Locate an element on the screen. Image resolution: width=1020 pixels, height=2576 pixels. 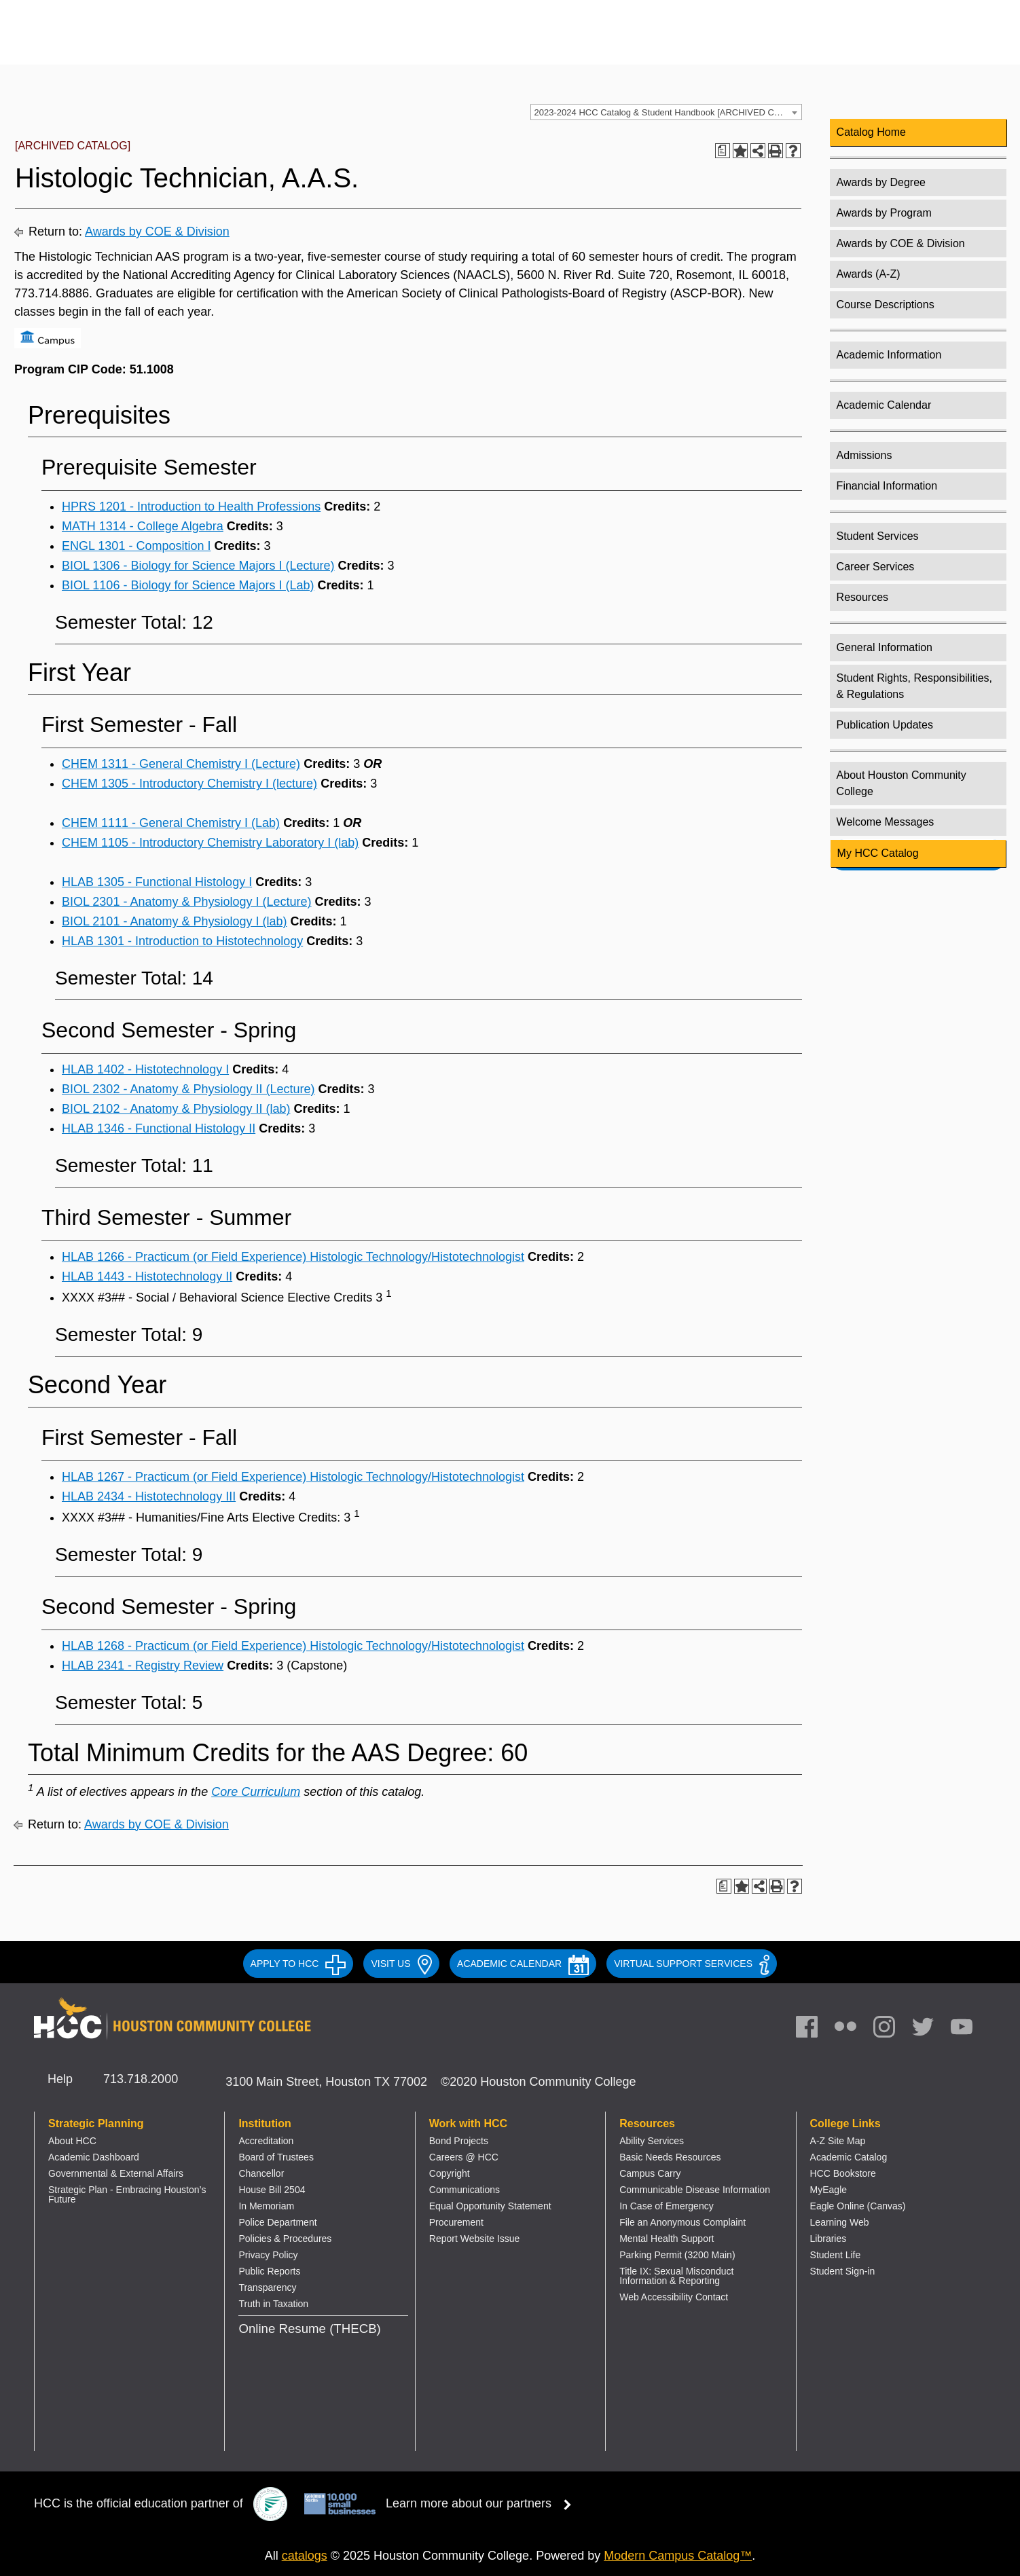
Academic Dashboard is located at coordinates (93, 2157).